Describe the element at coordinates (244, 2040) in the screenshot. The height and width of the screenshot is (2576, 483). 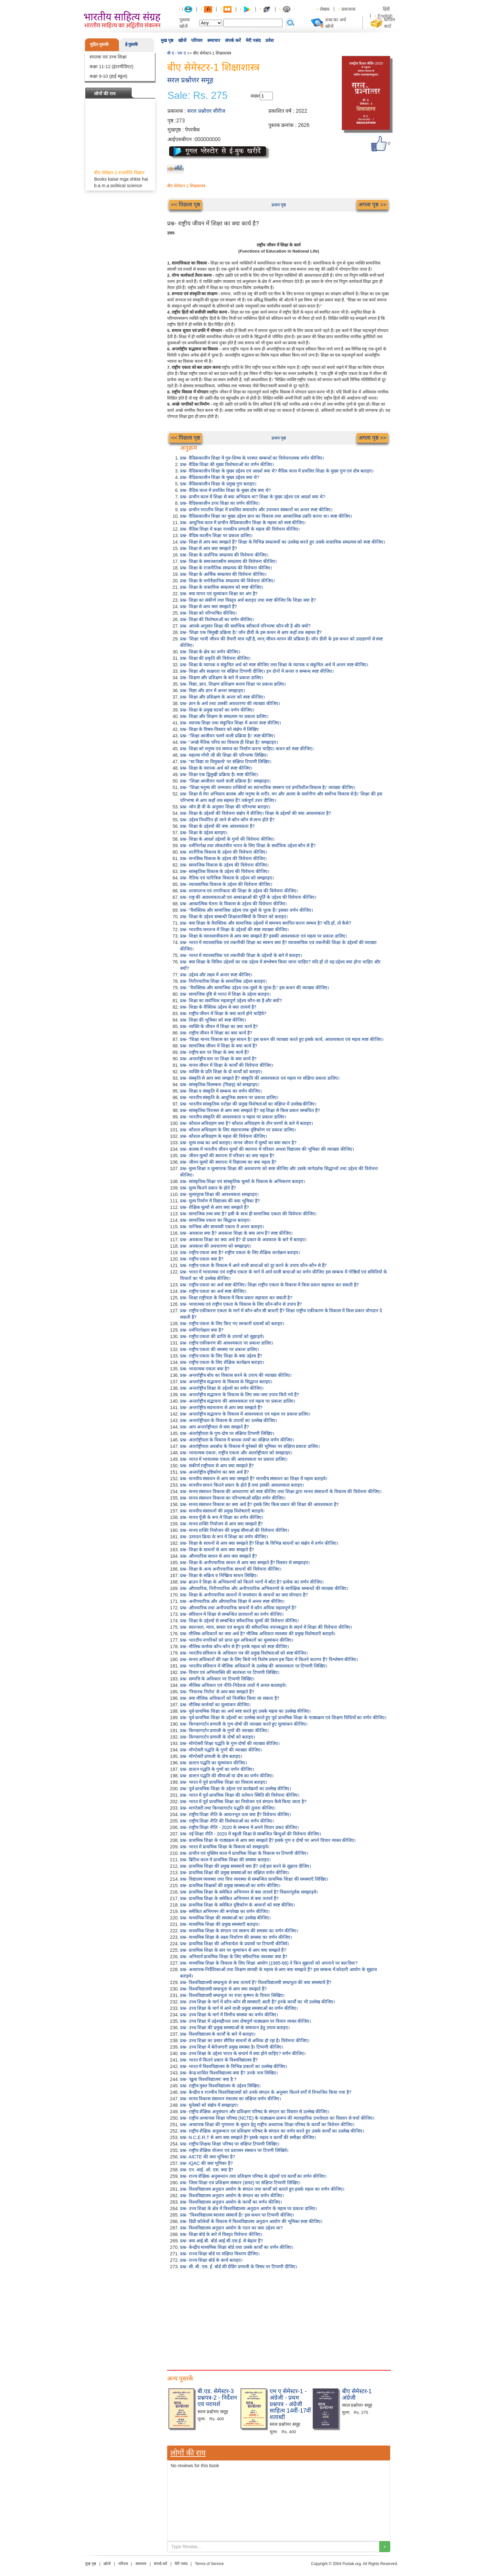
I see `प्रश्न- उच्च शिक्षा का प्रसार सीमित साधनों से अधिक हो रहा है। विवेचना कीजिए।` at that location.